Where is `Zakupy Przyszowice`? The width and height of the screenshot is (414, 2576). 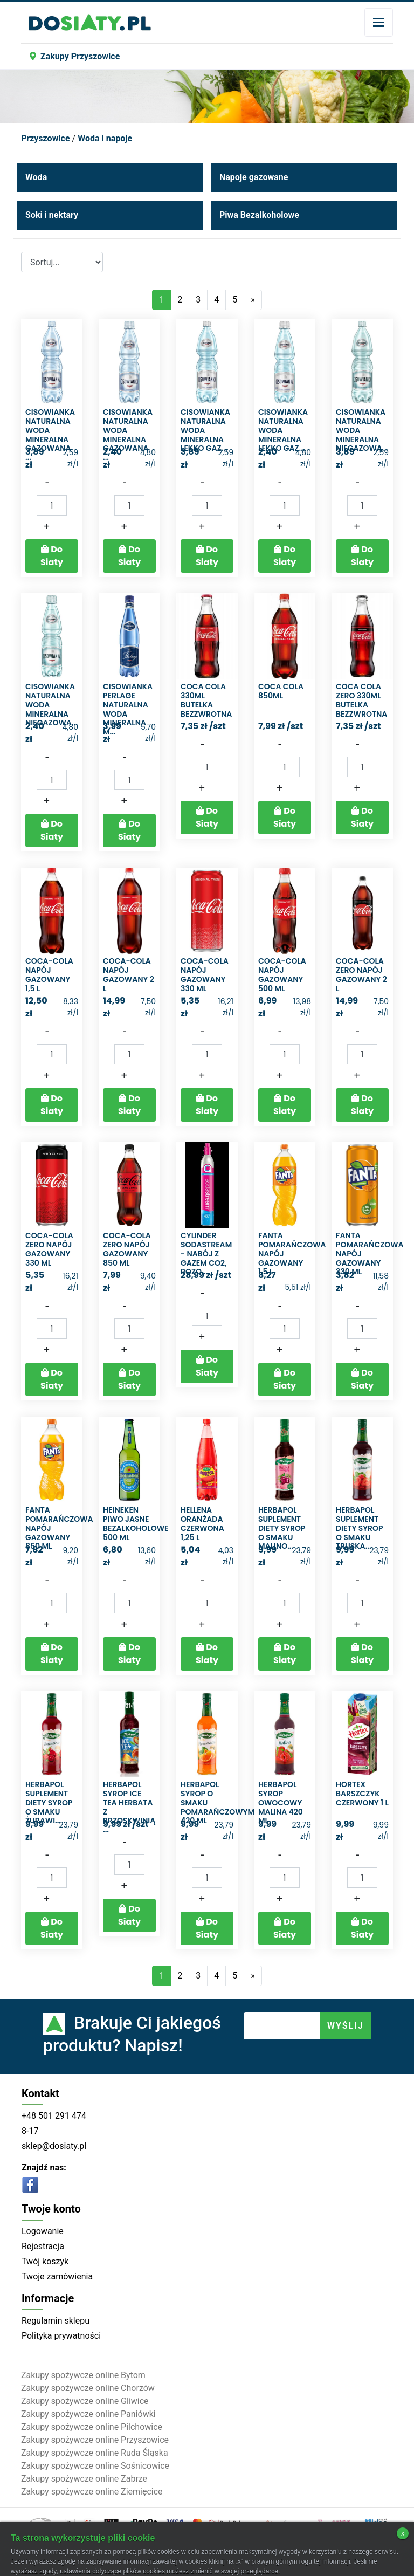 Zakupy Przyszowice is located at coordinates (75, 56).